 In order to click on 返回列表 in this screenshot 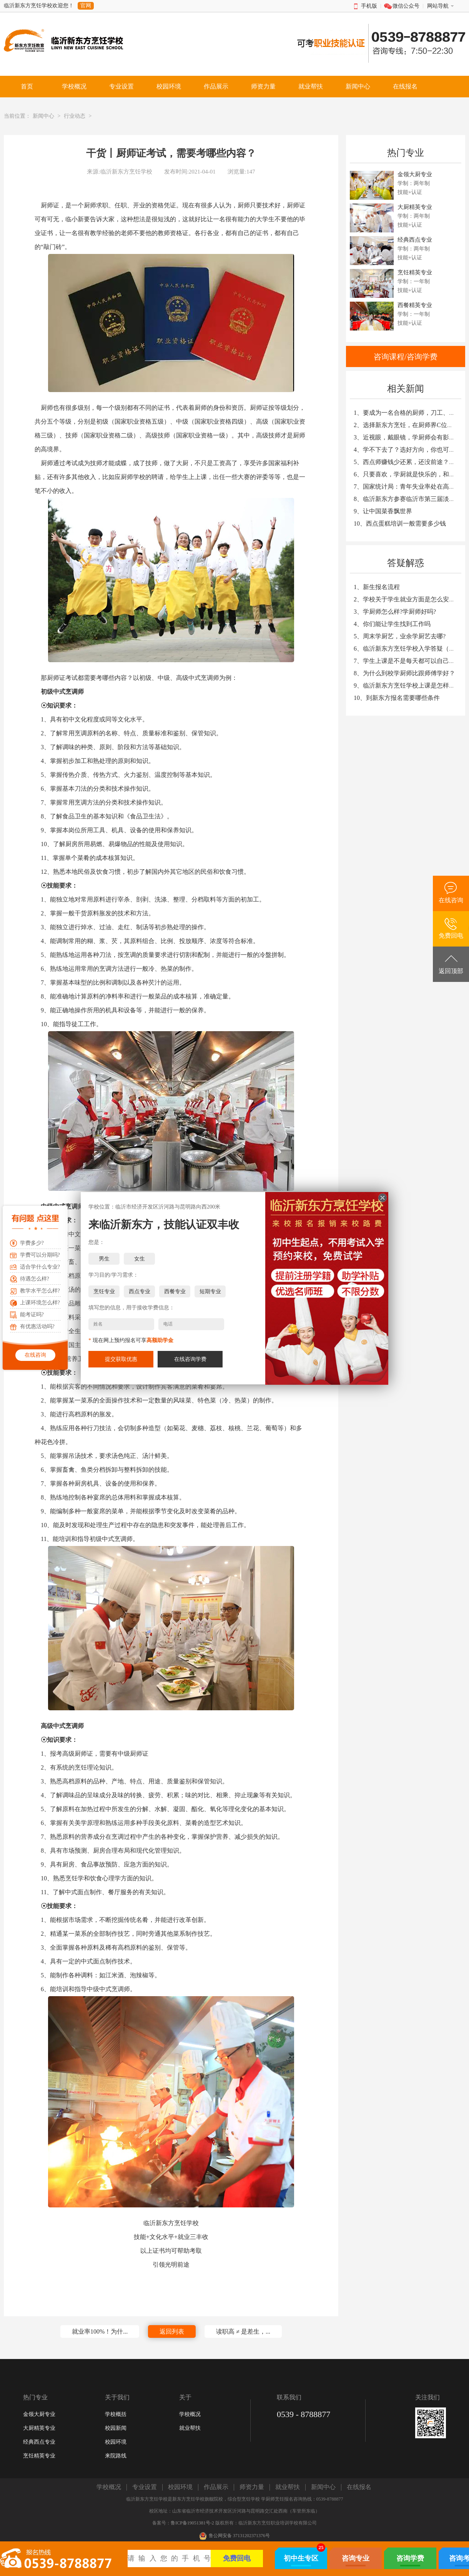, I will do `click(172, 2331)`.